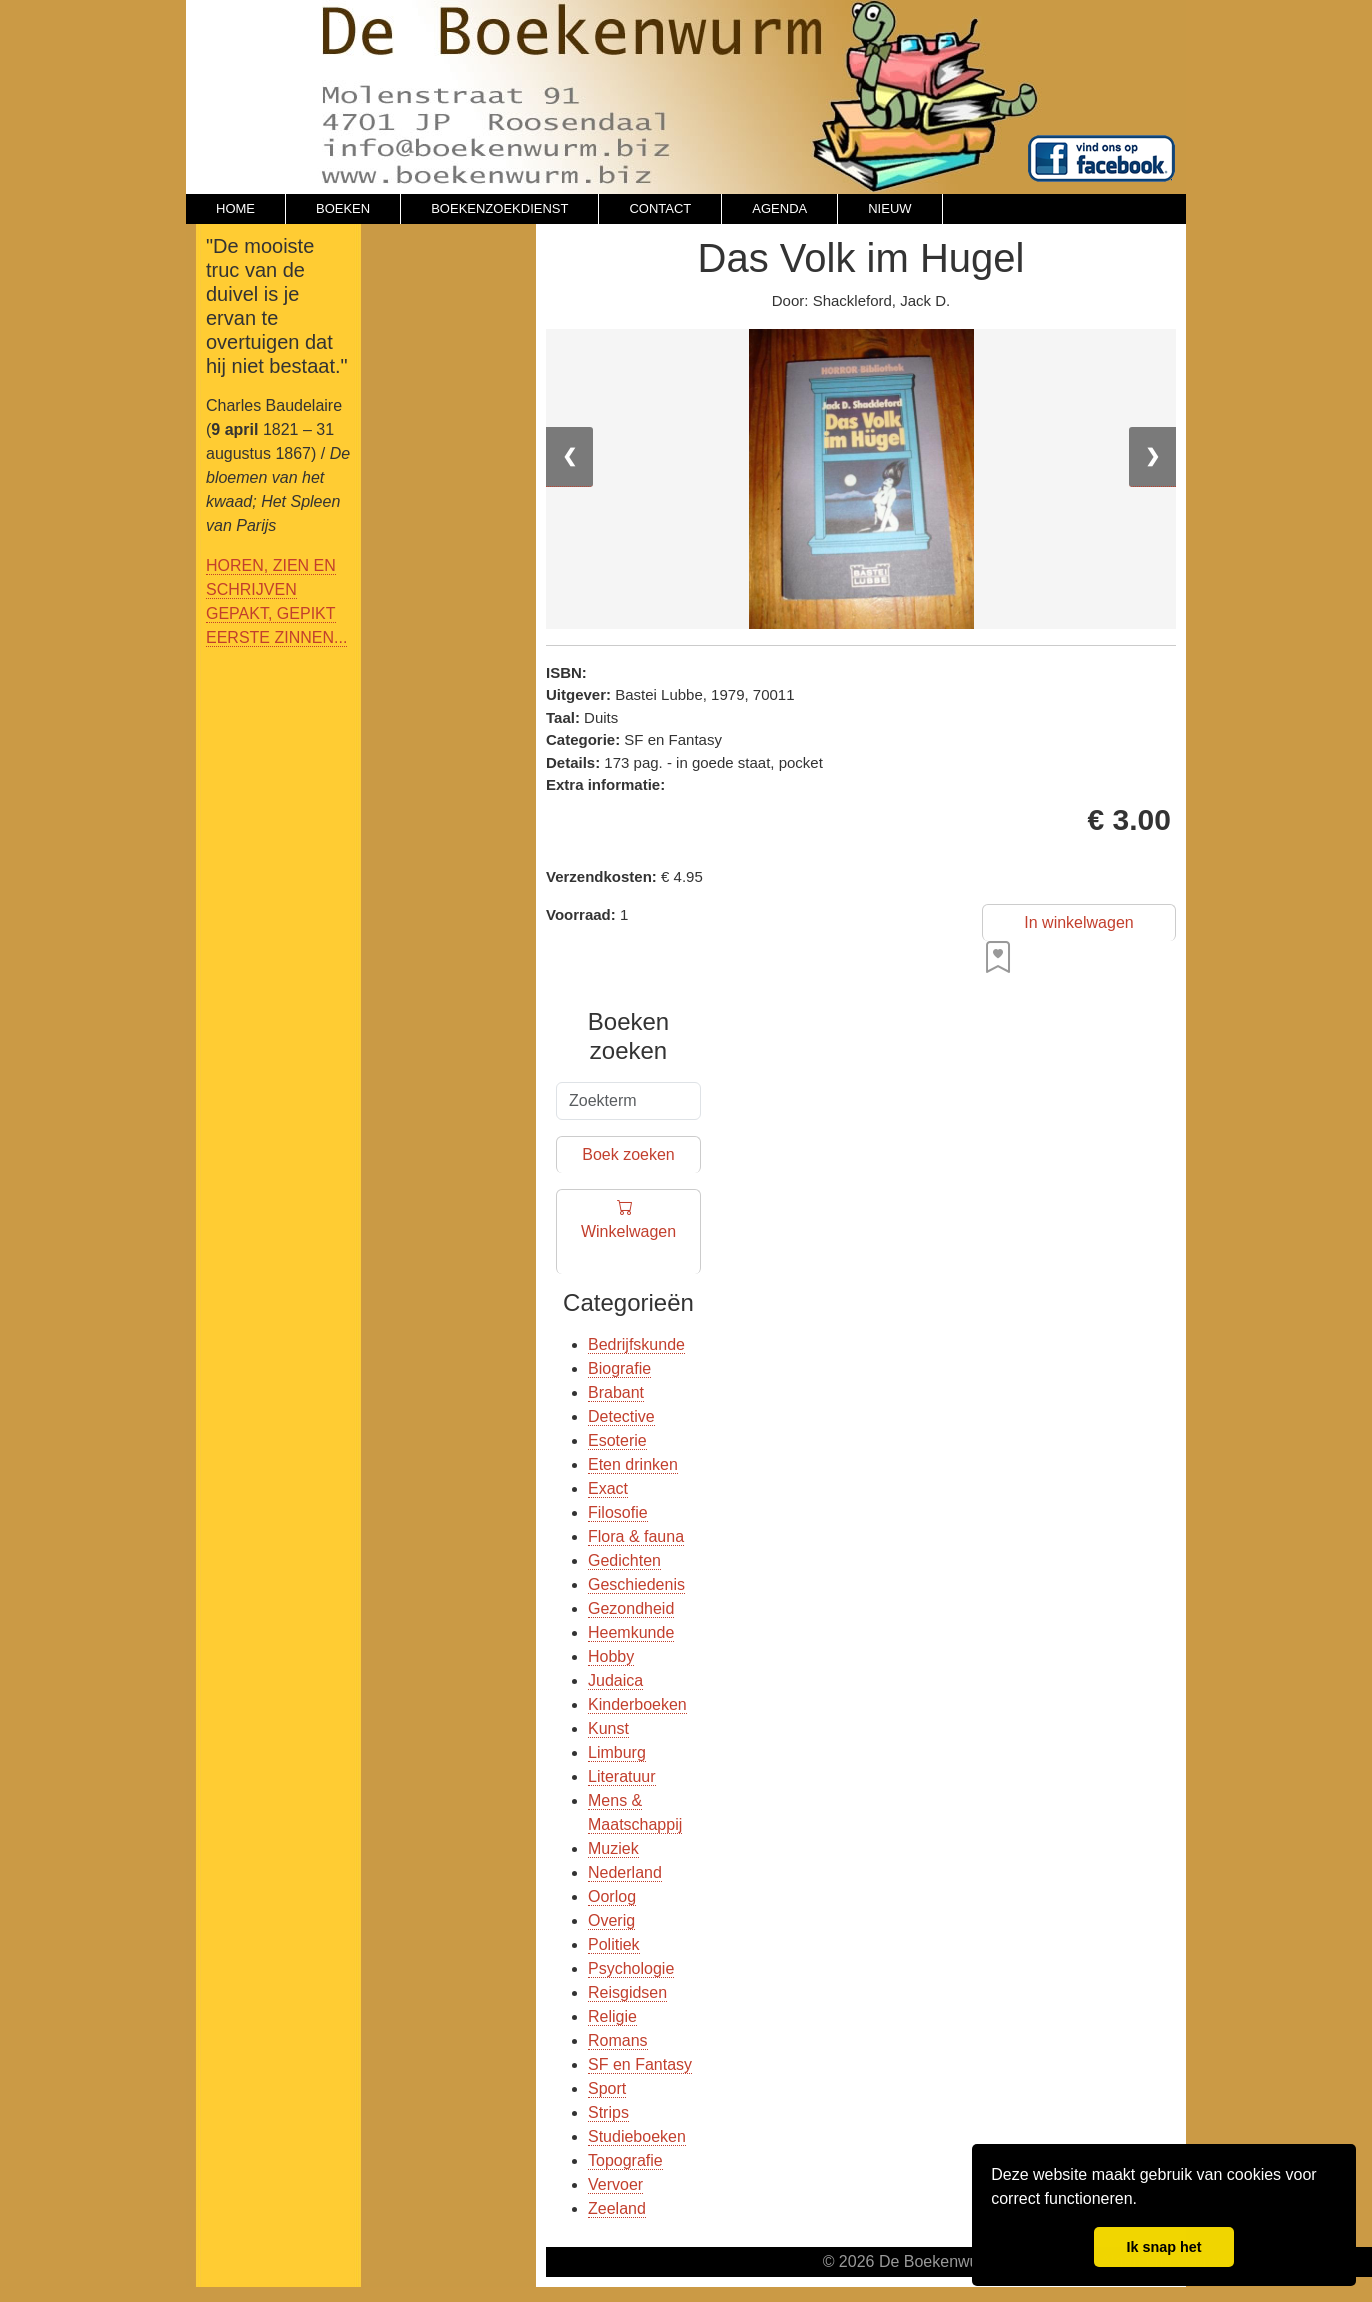 This screenshot has width=1372, height=2302. Describe the element at coordinates (608, 2112) in the screenshot. I see `Strips` at that location.